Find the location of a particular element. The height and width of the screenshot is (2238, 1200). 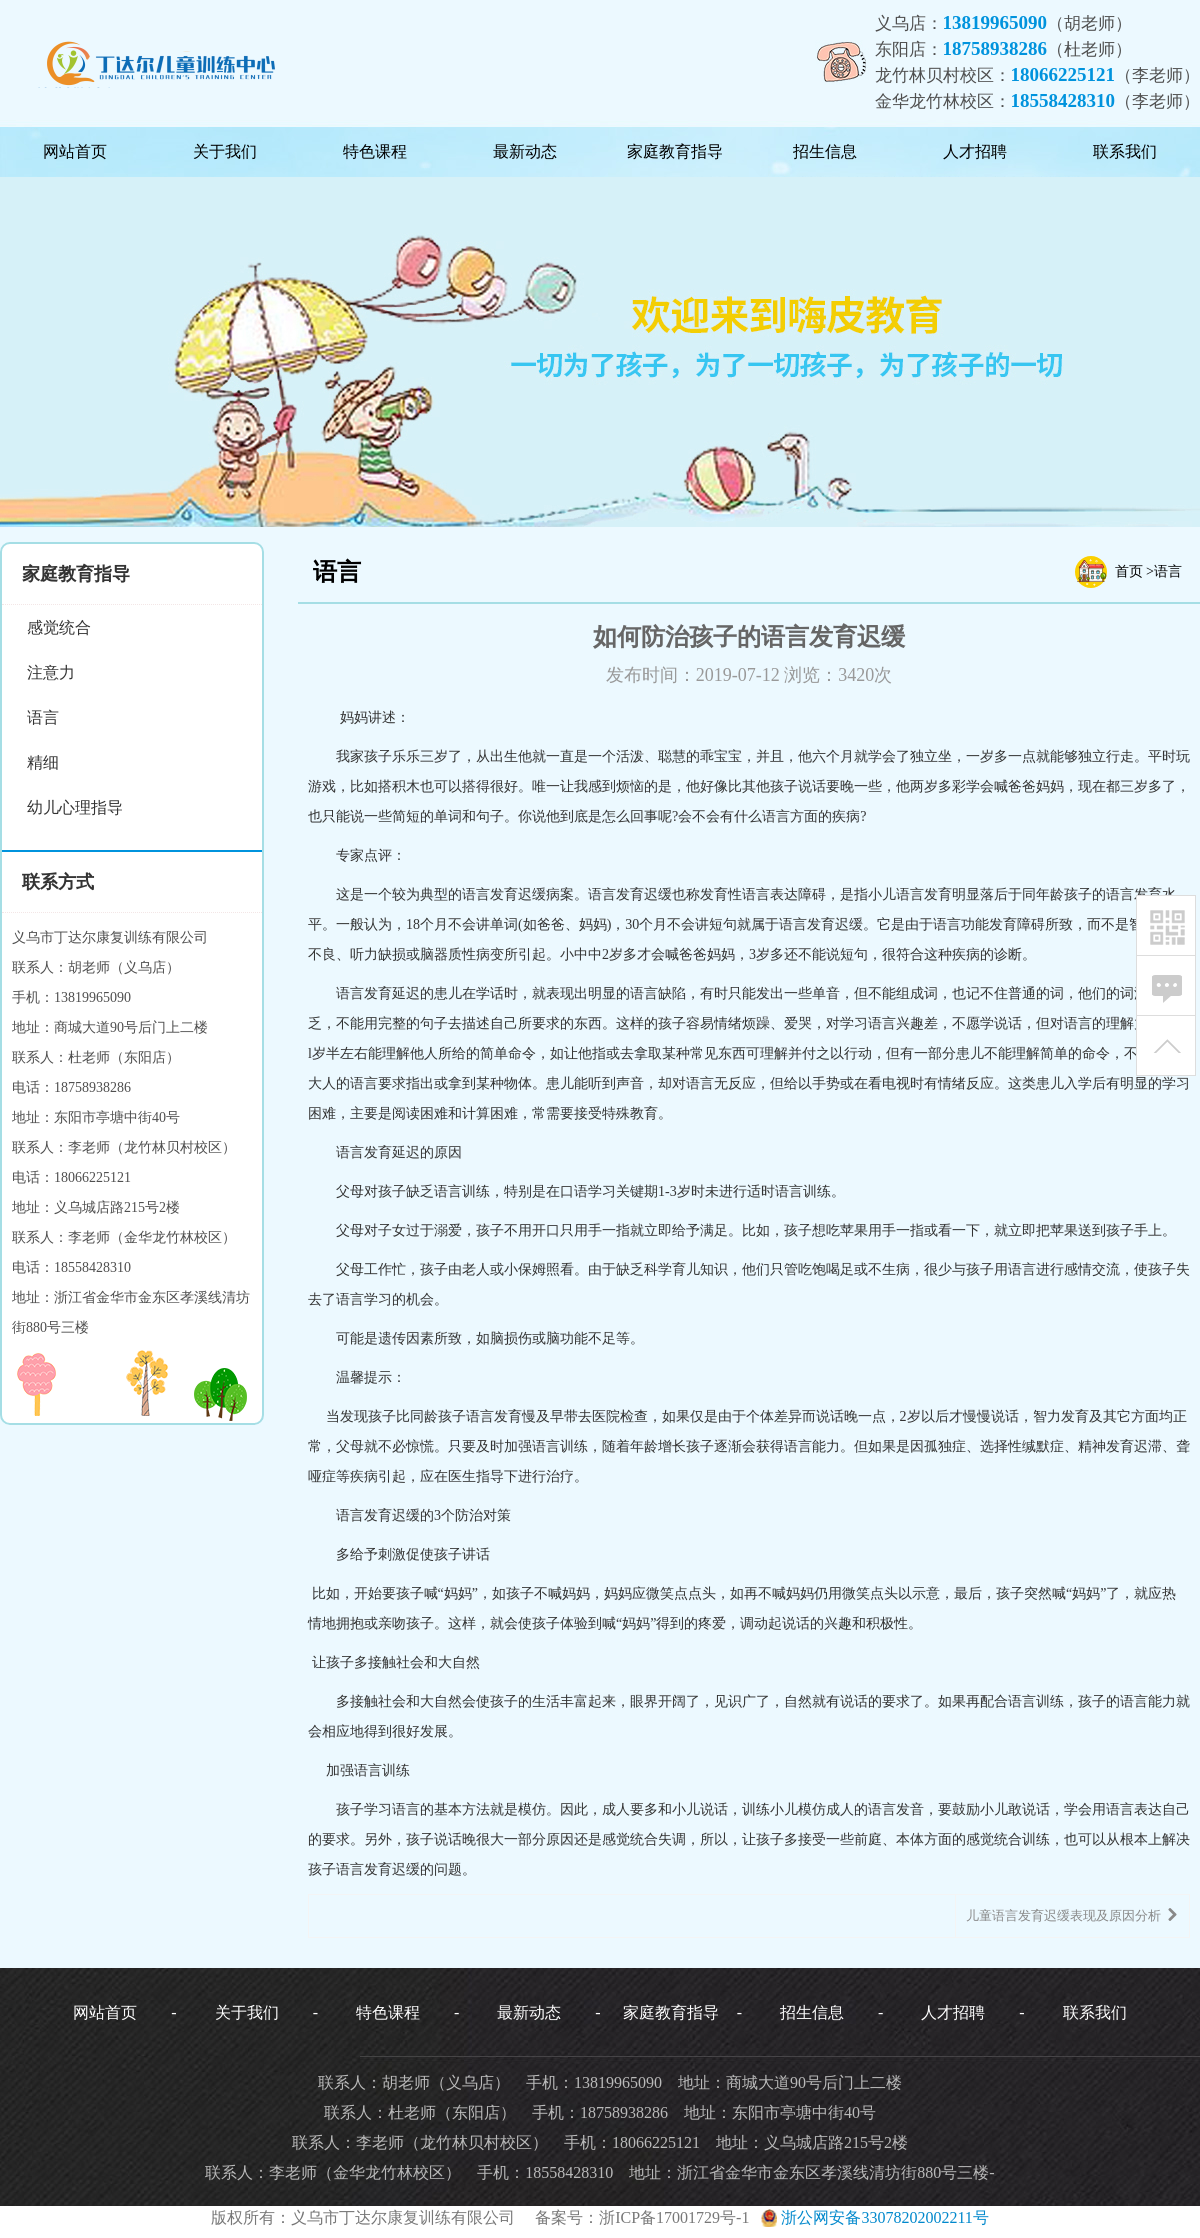

浙ICP备17001729号-1 is located at coordinates (674, 2217).